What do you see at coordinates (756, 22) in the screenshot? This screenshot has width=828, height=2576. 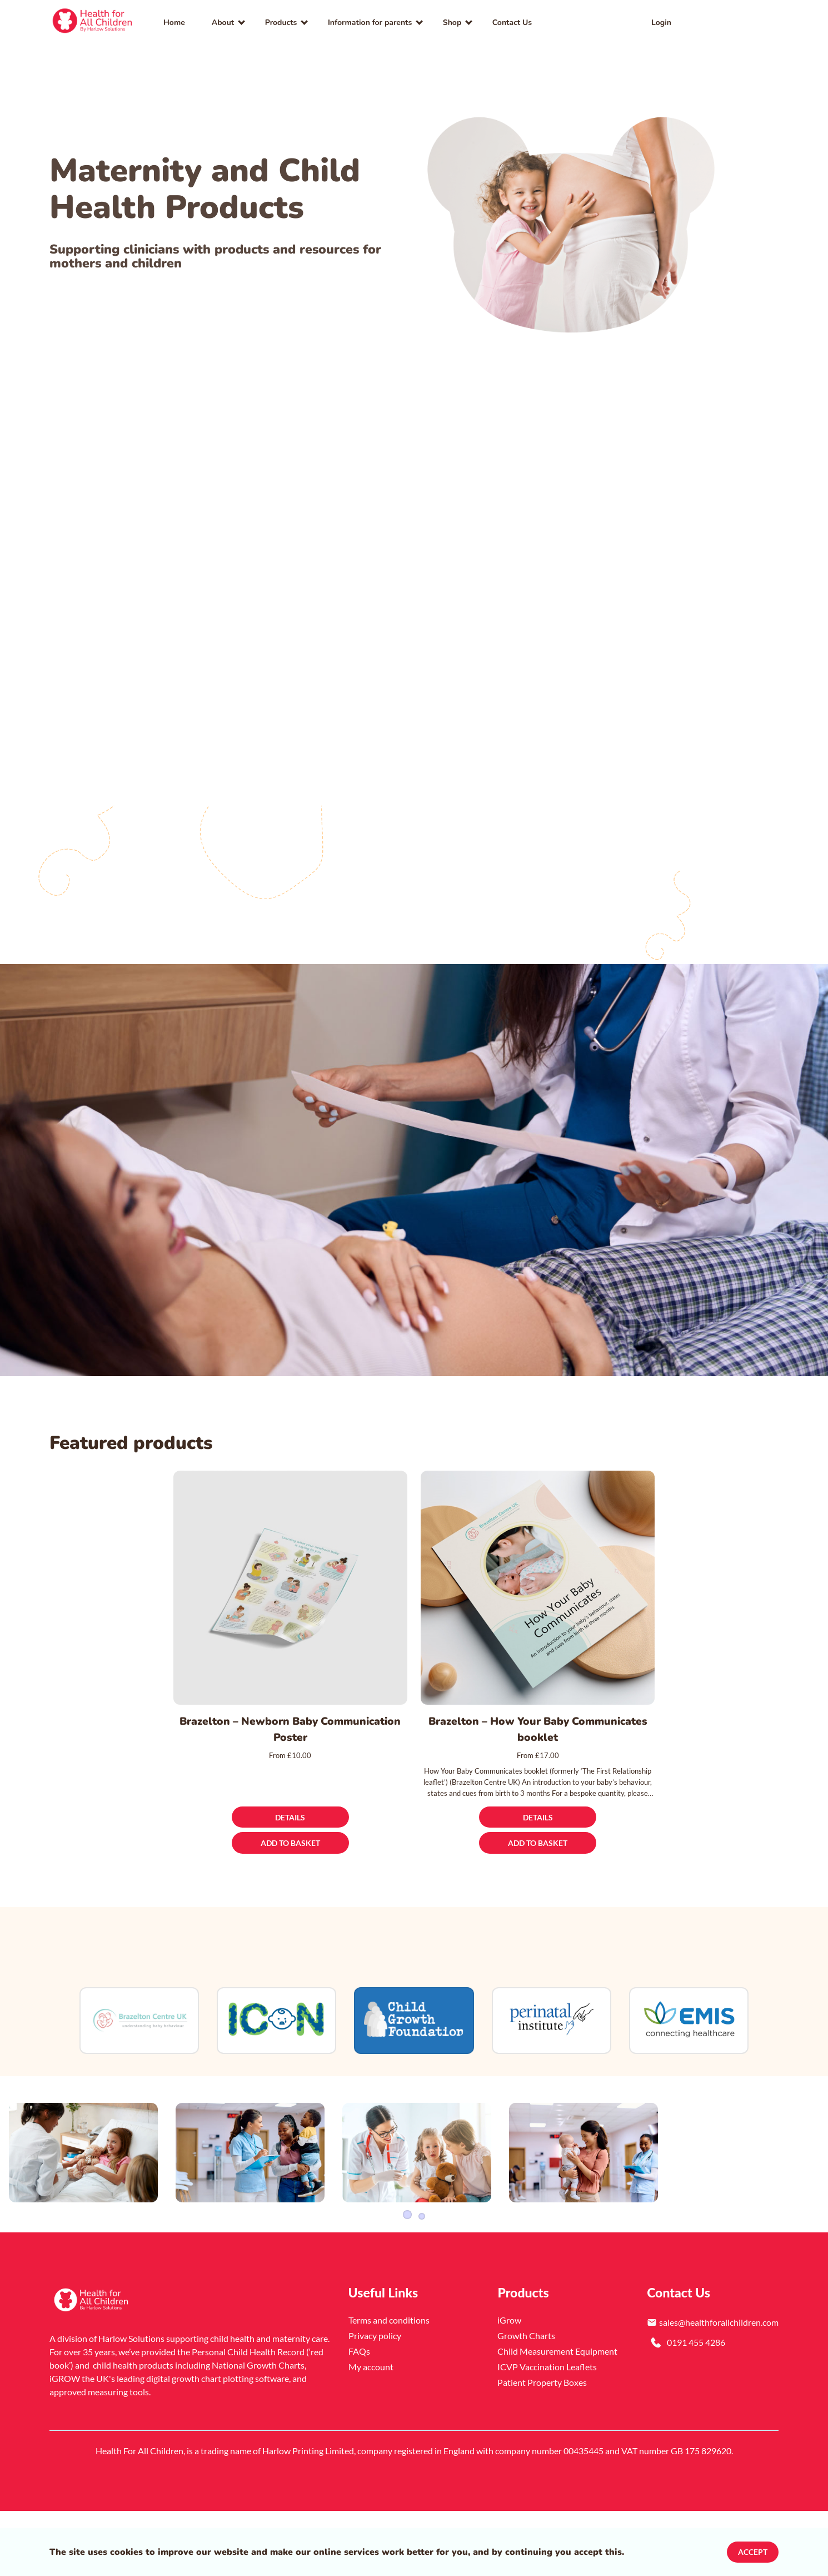 I see `[button]` at bounding box center [756, 22].